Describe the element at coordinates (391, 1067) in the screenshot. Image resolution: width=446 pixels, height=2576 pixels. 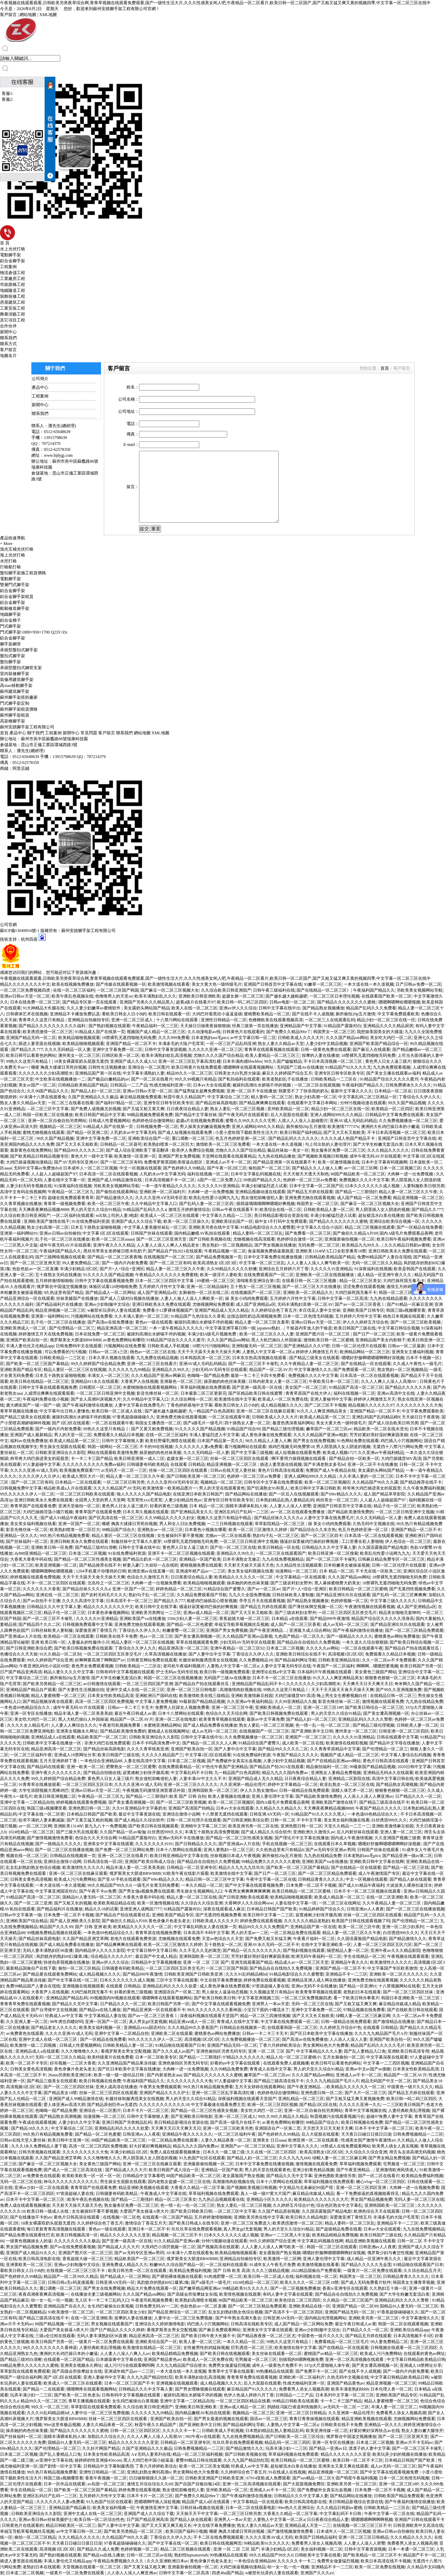
I see `九九热免费观看视频` at that location.